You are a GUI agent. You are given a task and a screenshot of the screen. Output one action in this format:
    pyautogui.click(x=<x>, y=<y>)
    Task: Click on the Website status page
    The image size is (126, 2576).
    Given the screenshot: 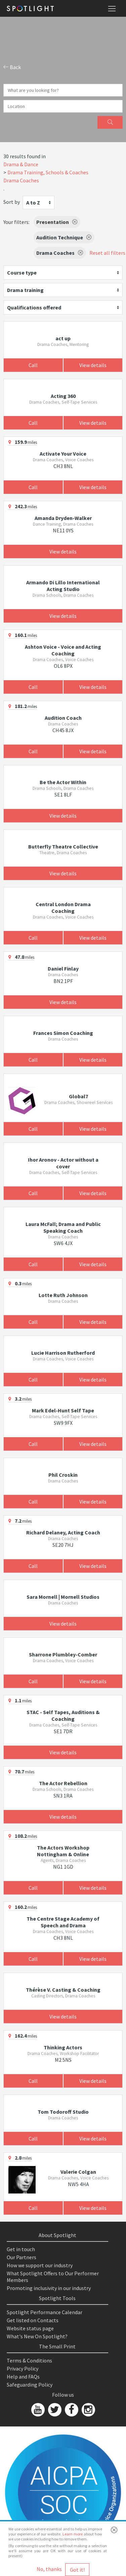 What is the action you would take?
    pyautogui.click(x=30, y=2328)
    